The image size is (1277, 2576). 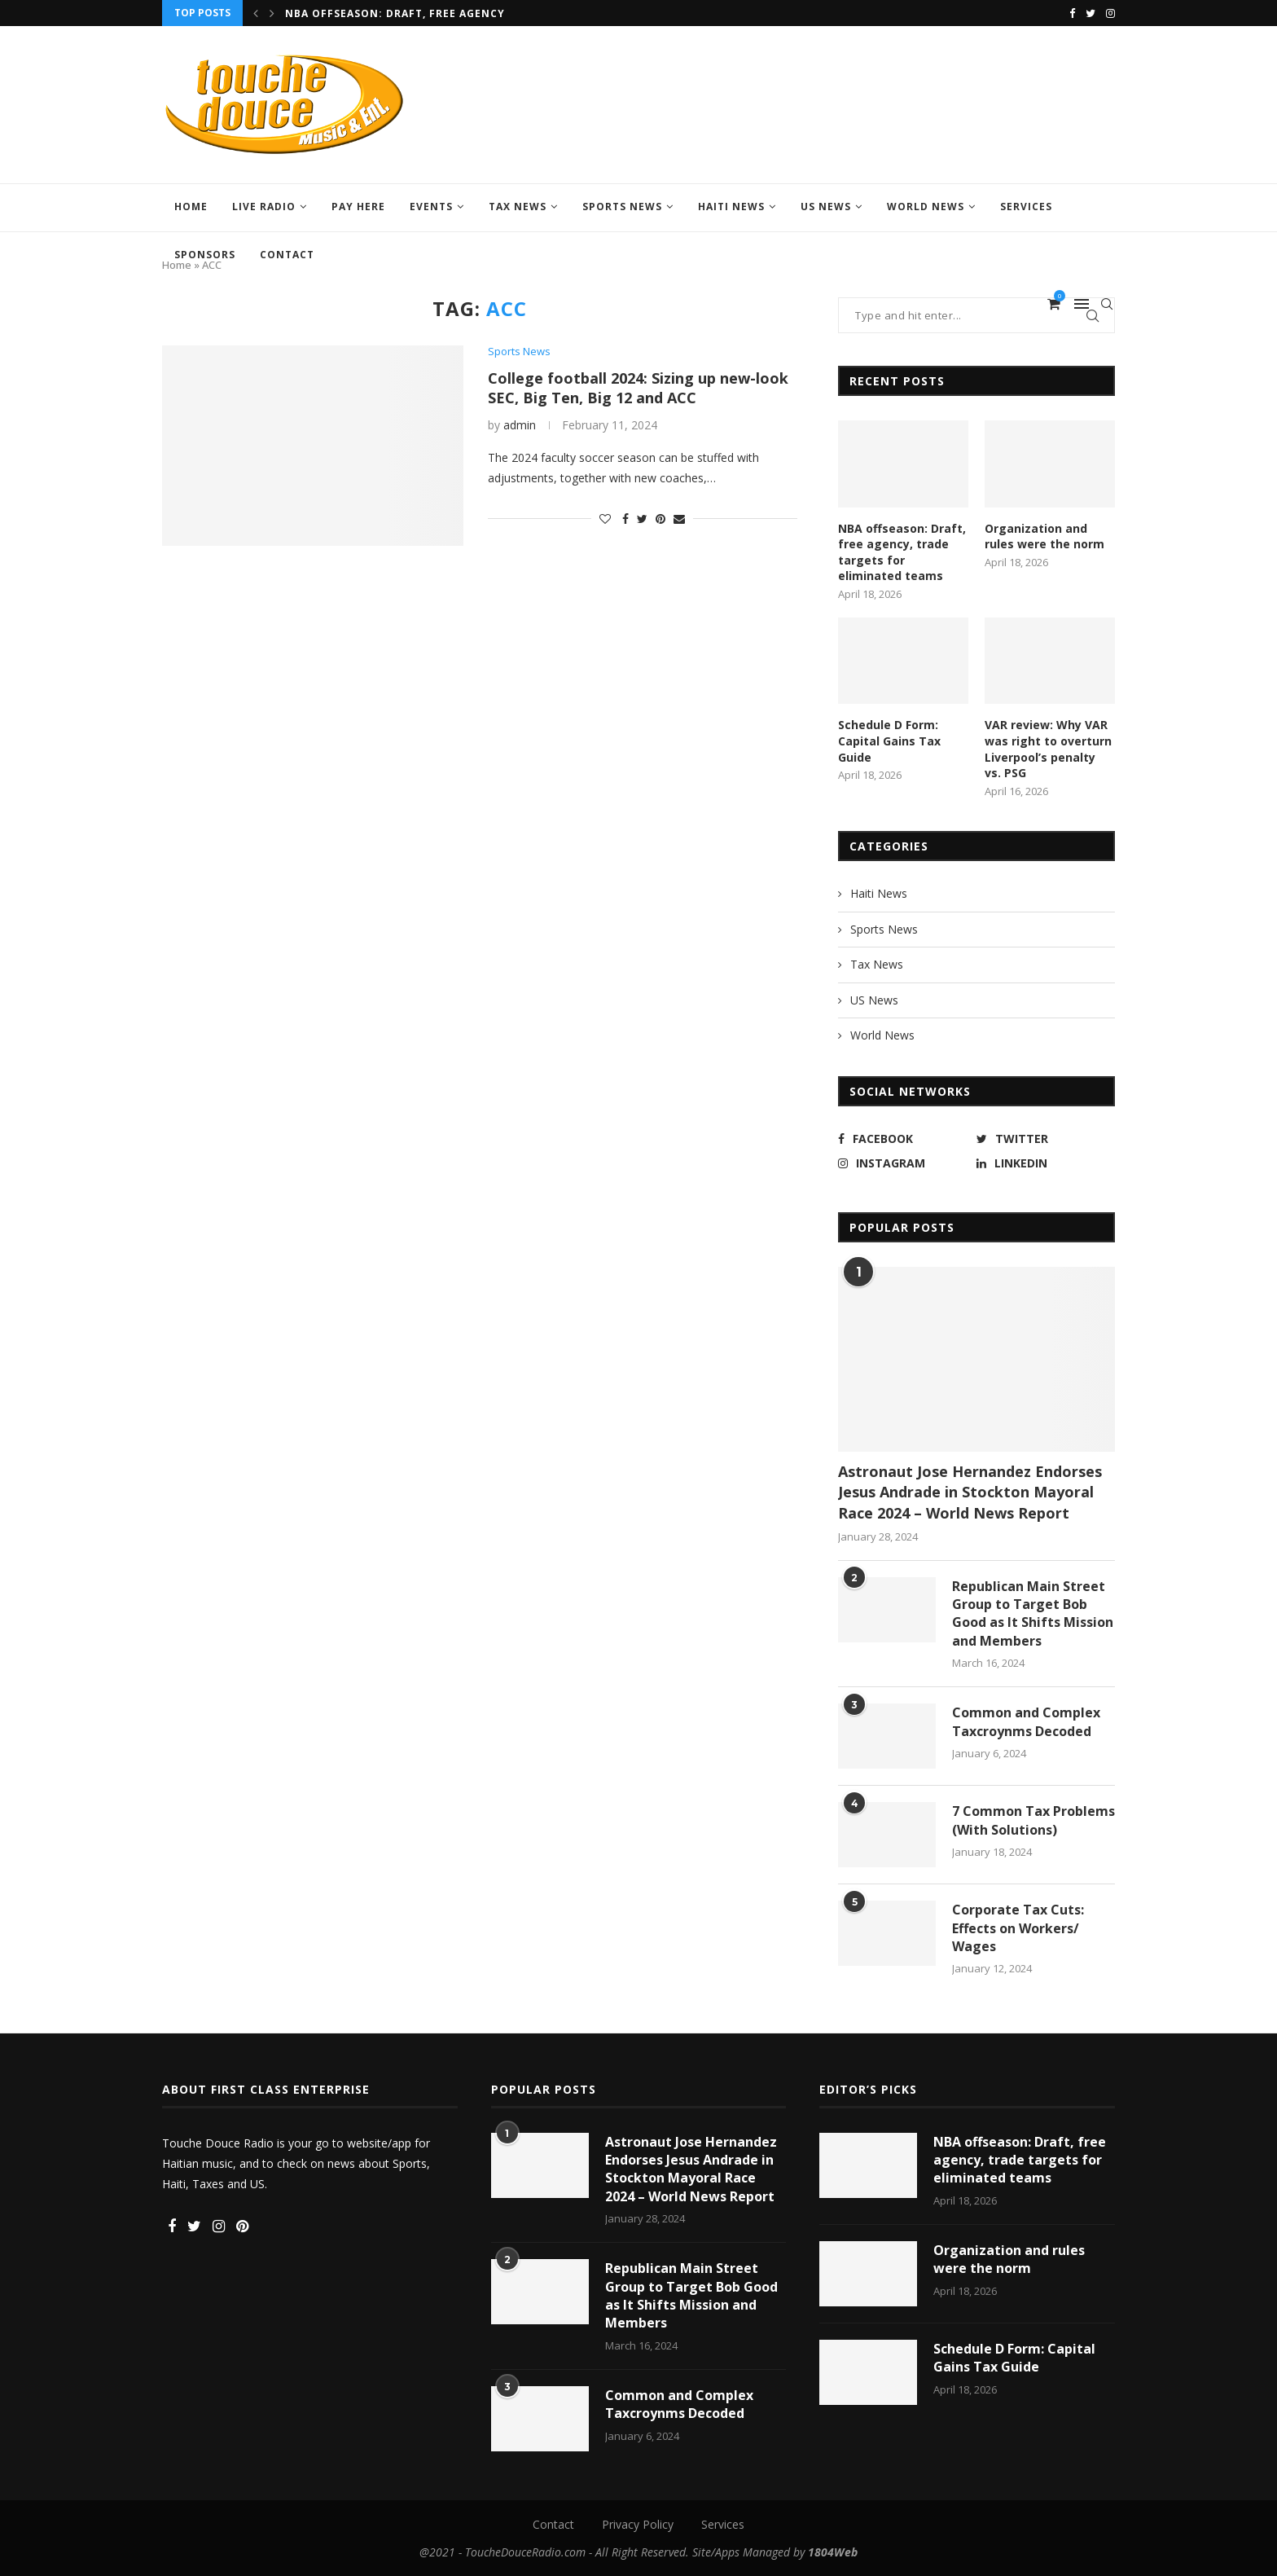 What do you see at coordinates (242, 2227) in the screenshot?
I see `[Pinterest]` at bounding box center [242, 2227].